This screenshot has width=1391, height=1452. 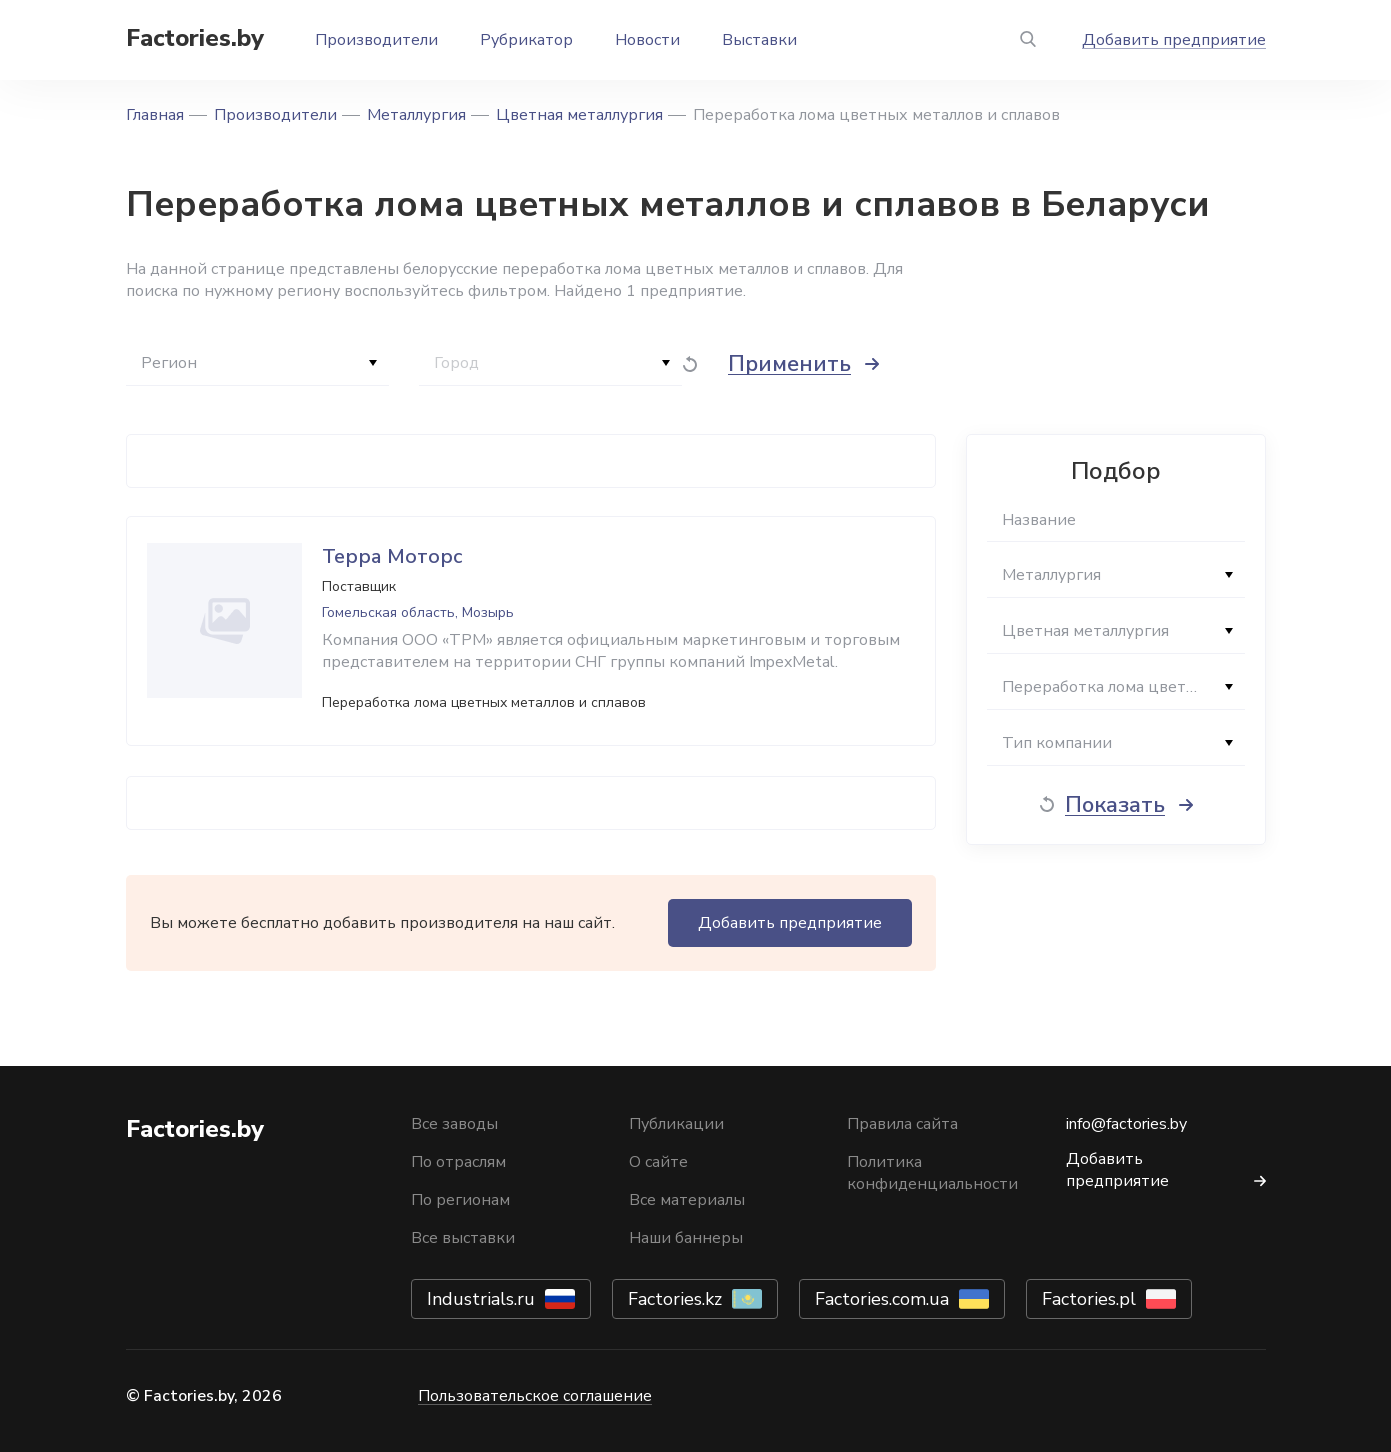 I want to click on По отраслям, so click(x=458, y=1162).